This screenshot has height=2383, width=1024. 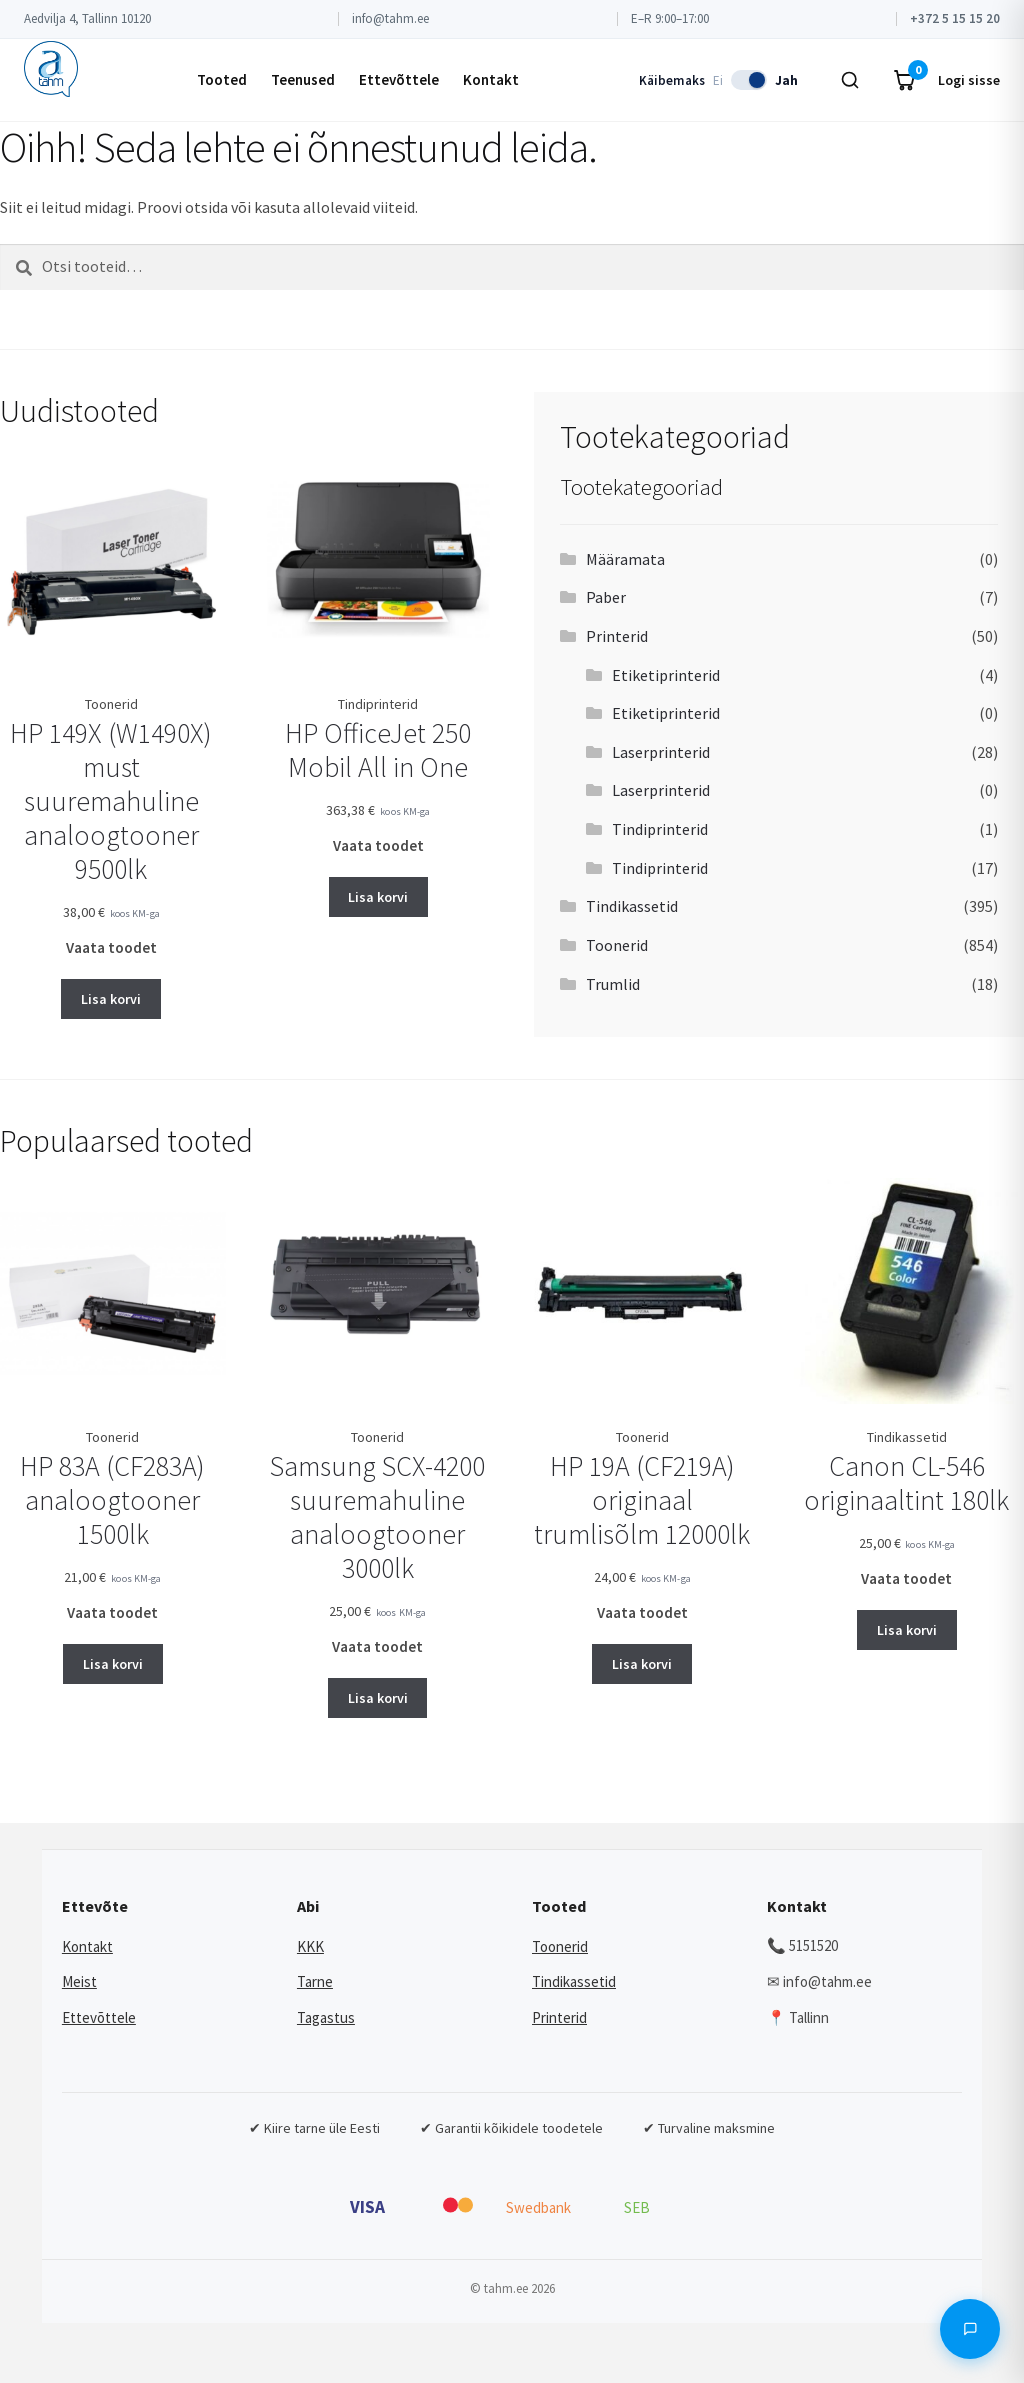 What do you see at coordinates (112, 1500) in the screenshot?
I see `HP 83A (CF283A) analoogtooner 1500lk` at bounding box center [112, 1500].